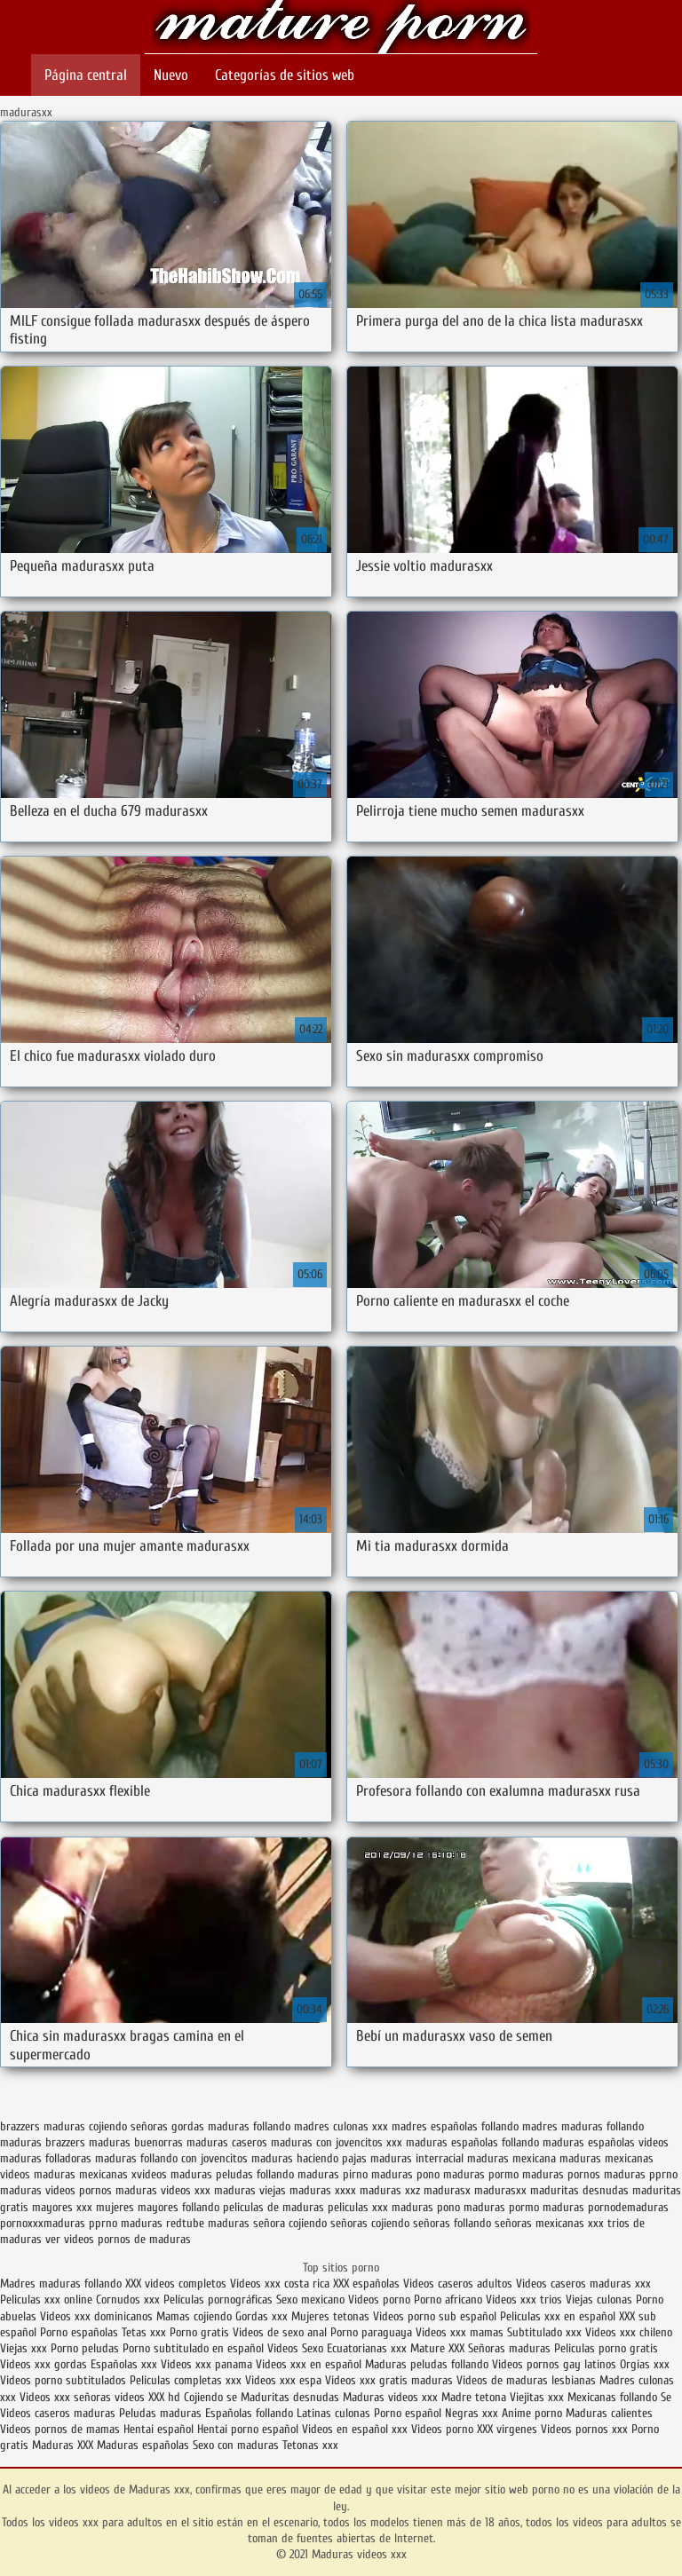 The height and width of the screenshot is (2576, 682). Describe the element at coordinates (118, 2239) in the screenshot. I see `ver videos pornos de maduras` at that location.